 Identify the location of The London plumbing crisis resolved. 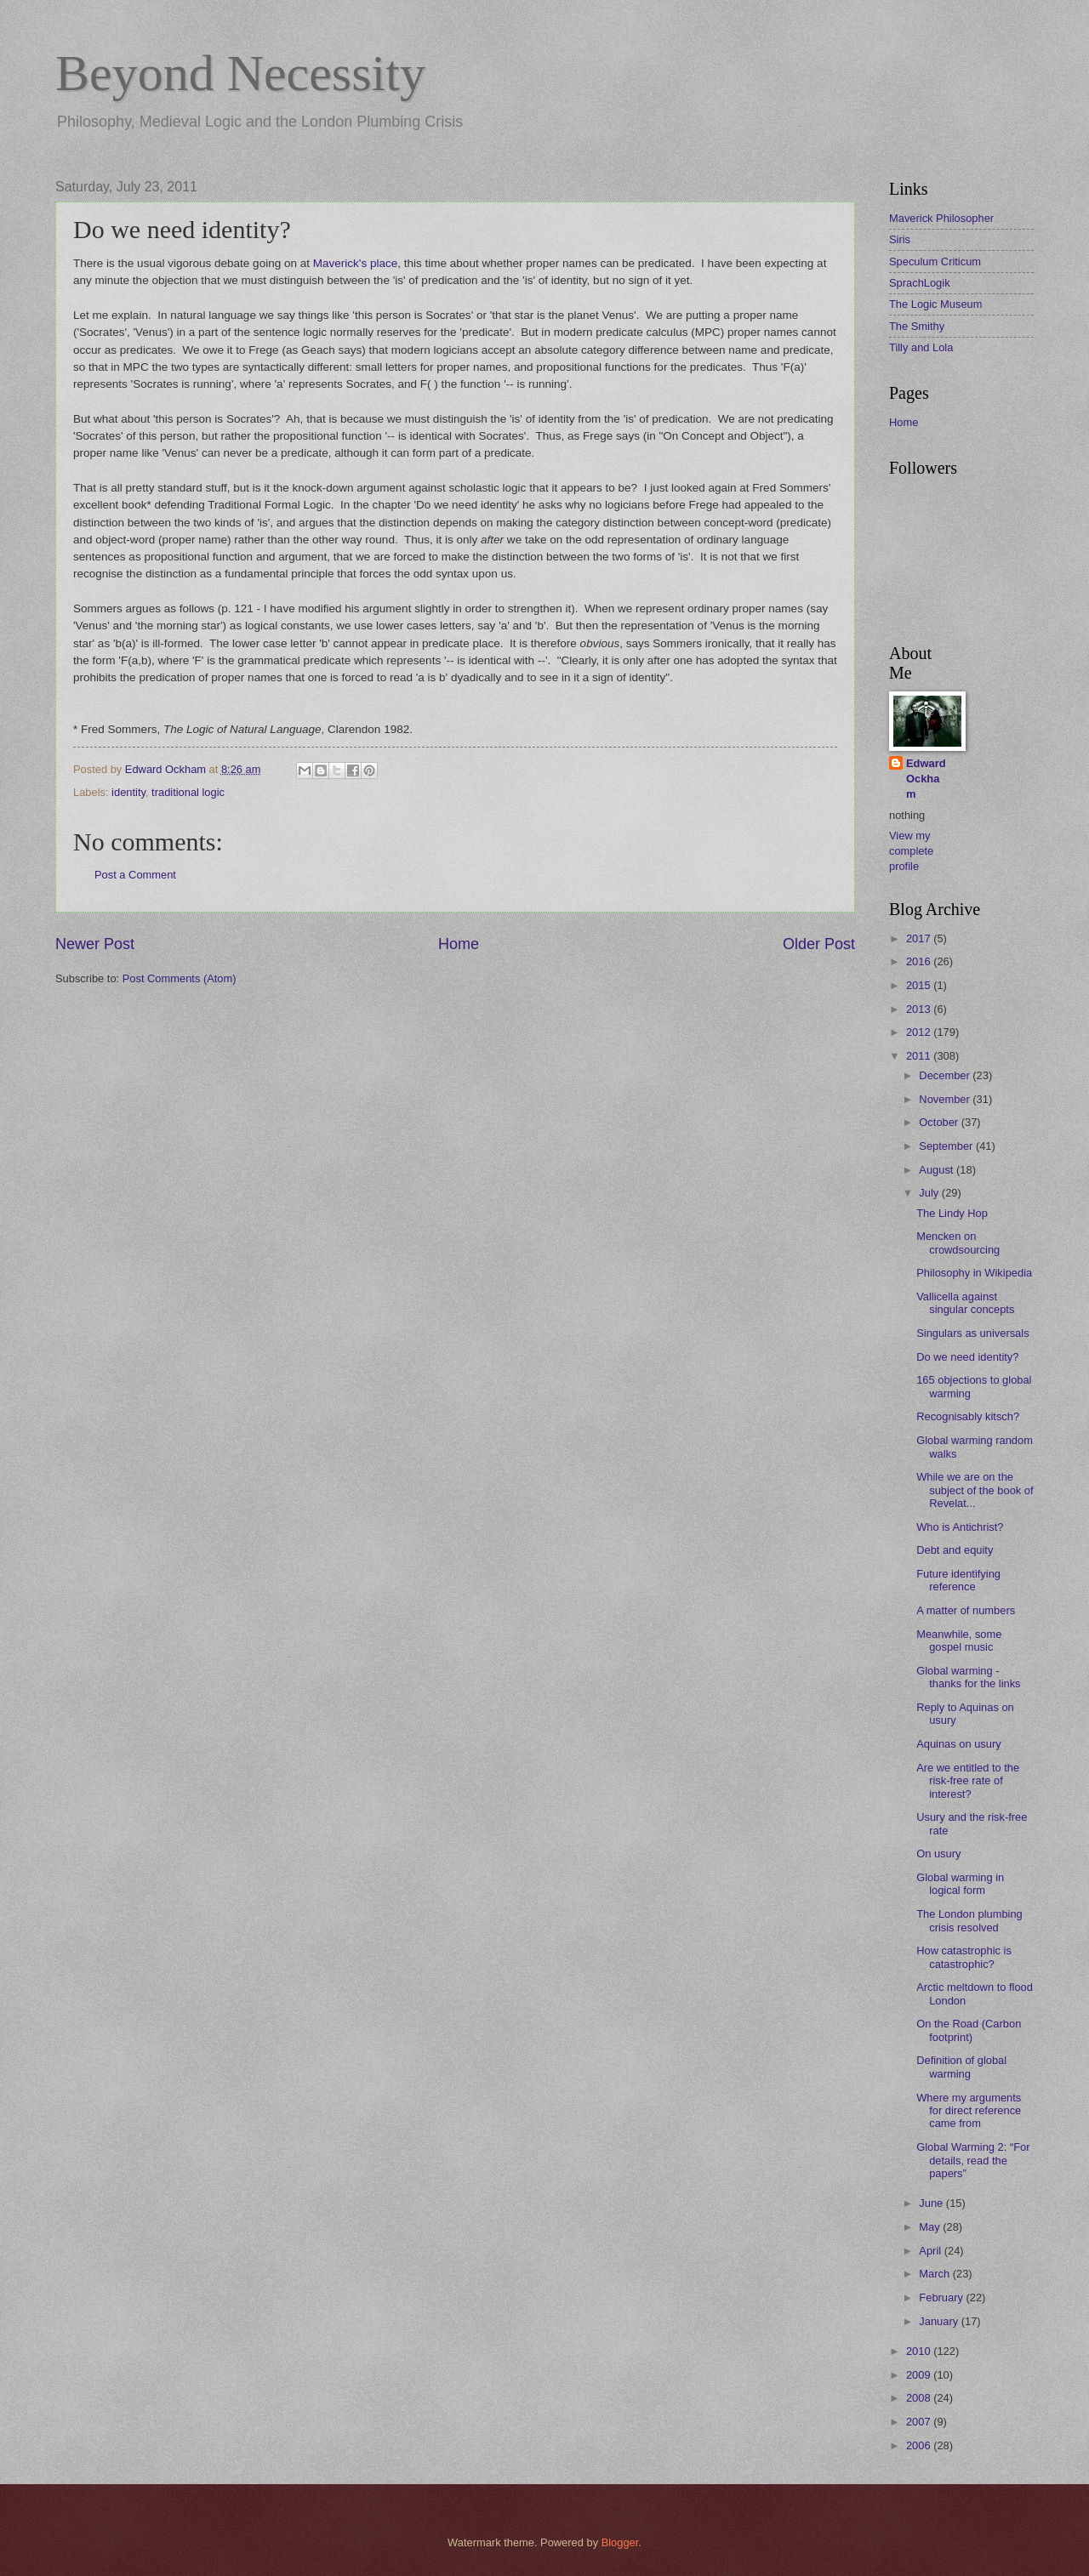
(969, 1920).